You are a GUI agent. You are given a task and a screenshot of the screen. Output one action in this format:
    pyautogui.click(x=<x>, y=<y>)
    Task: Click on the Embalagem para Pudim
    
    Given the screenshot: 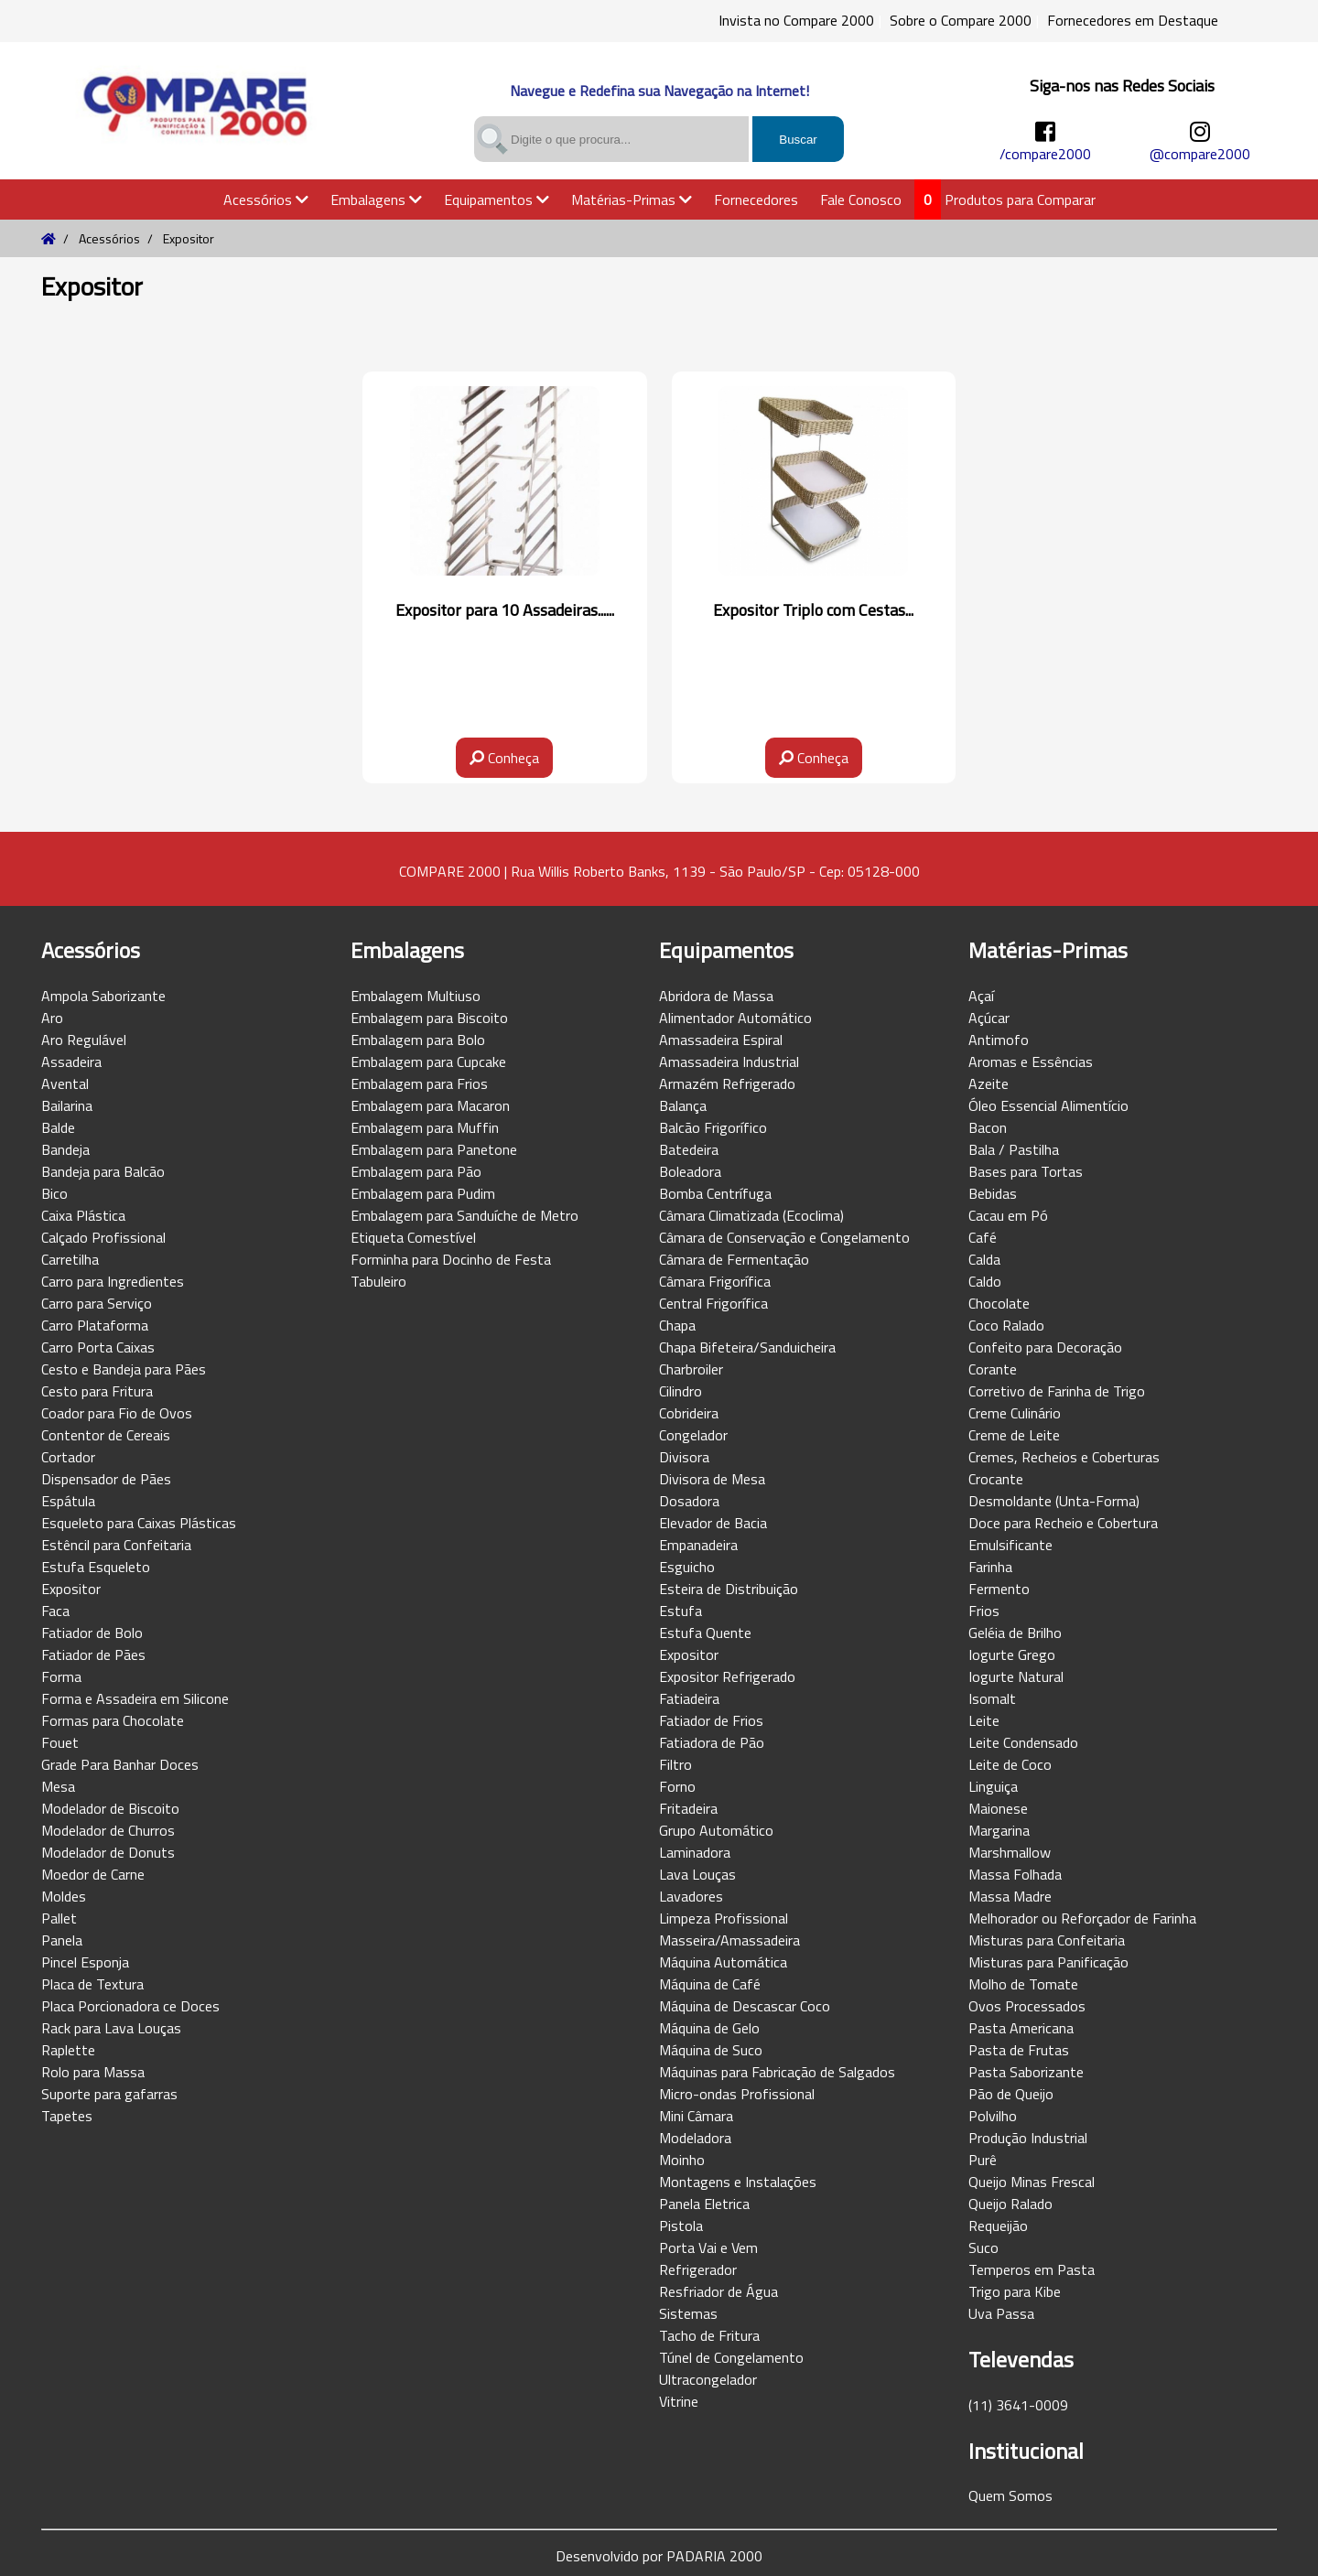 What is the action you would take?
    pyautogui.click(x=423, y=1193)
    